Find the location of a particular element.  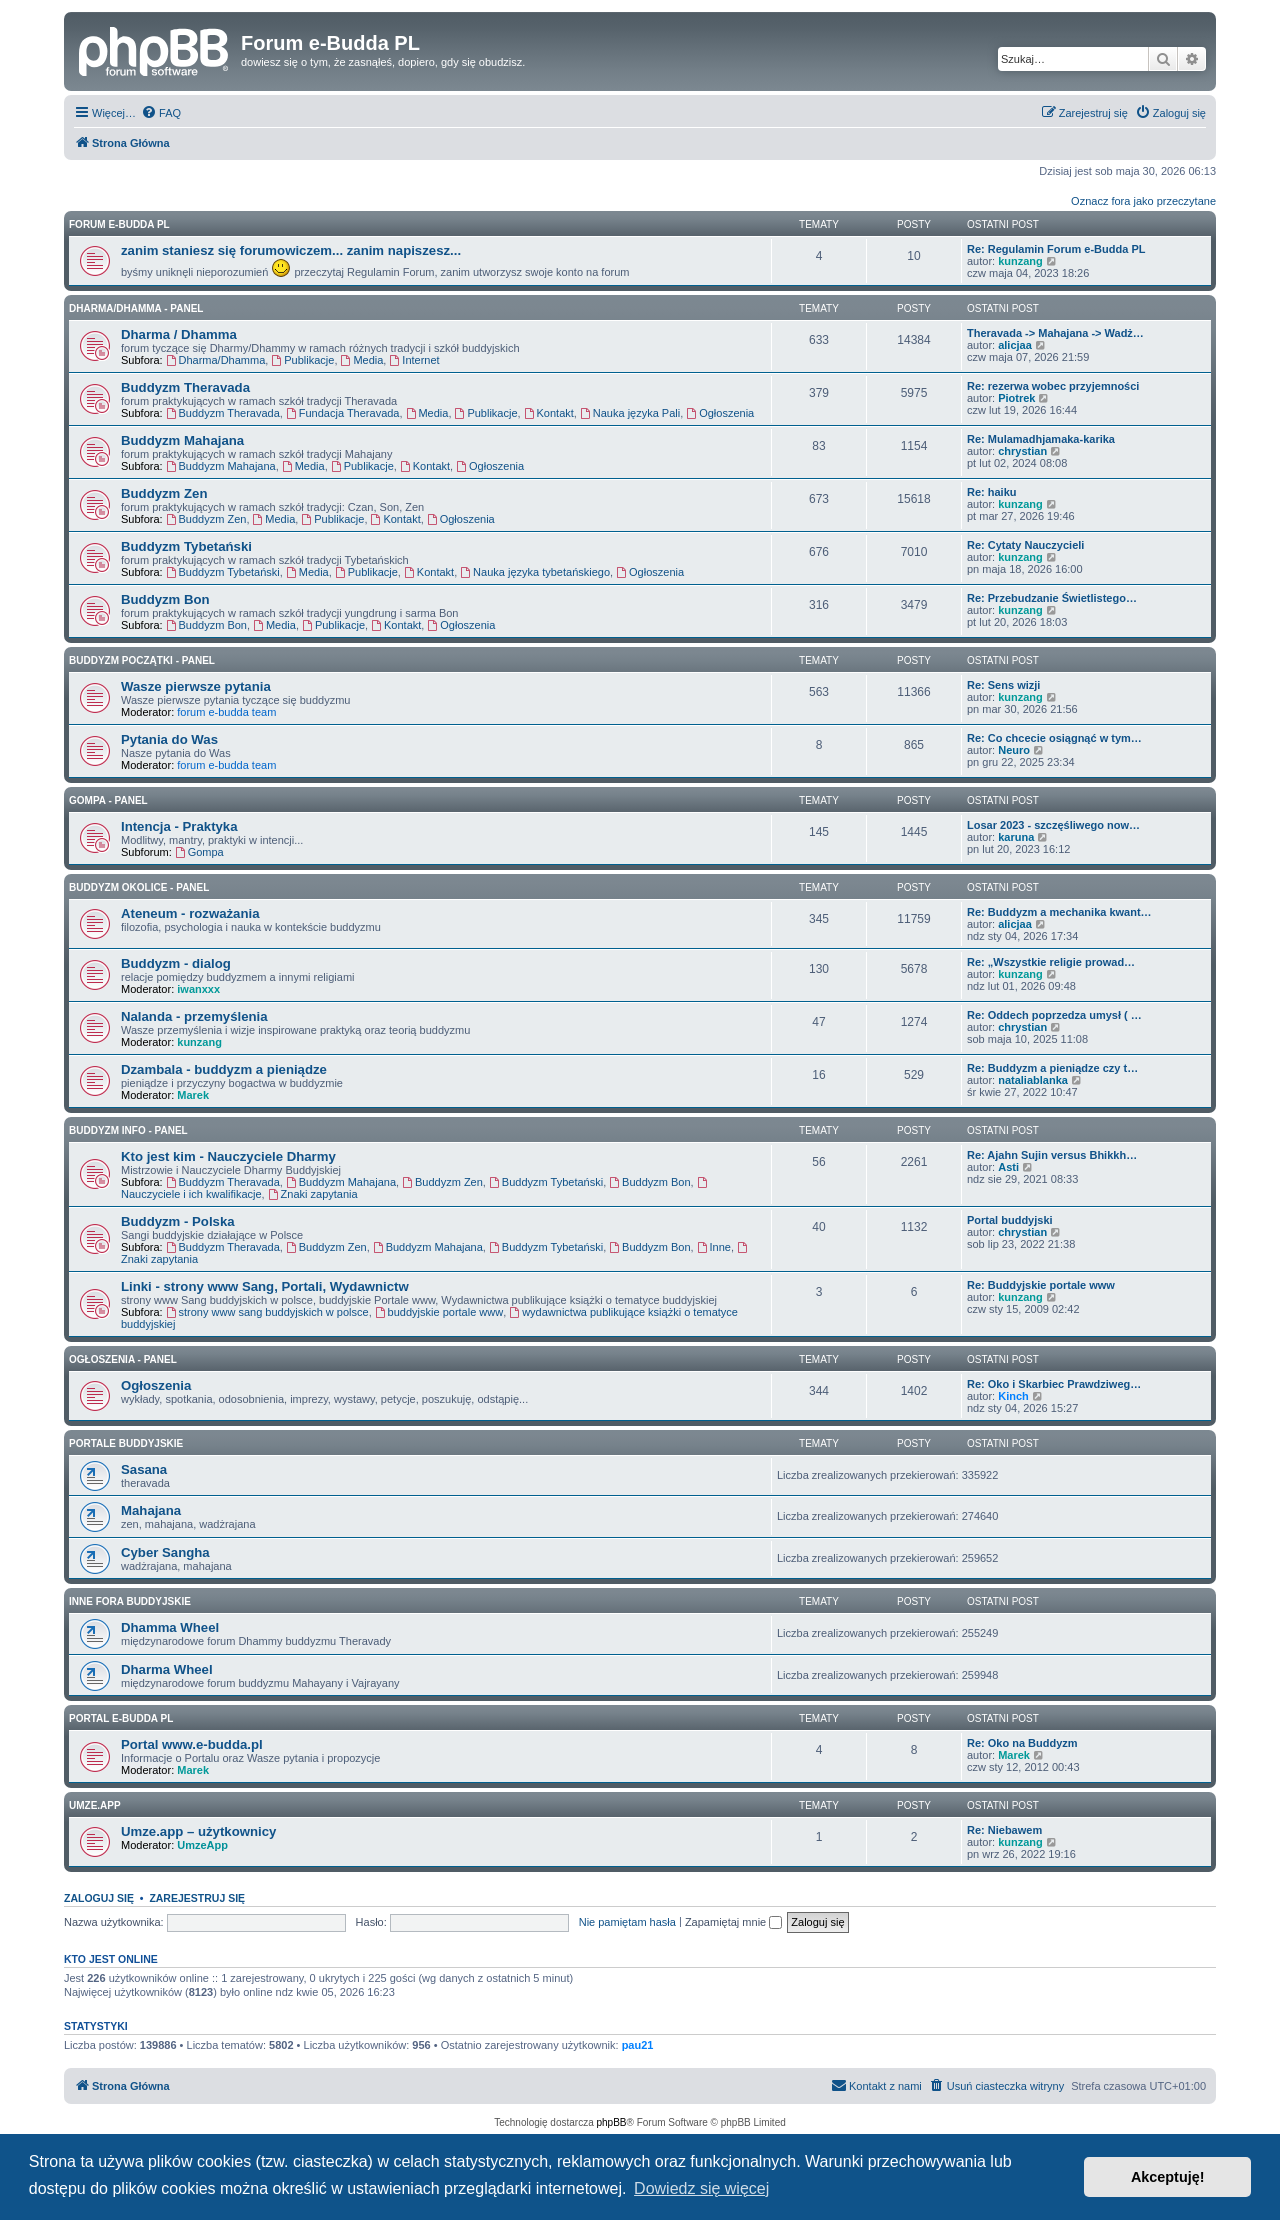

Ateneum - rozważania is located at coordinates (190, 913).